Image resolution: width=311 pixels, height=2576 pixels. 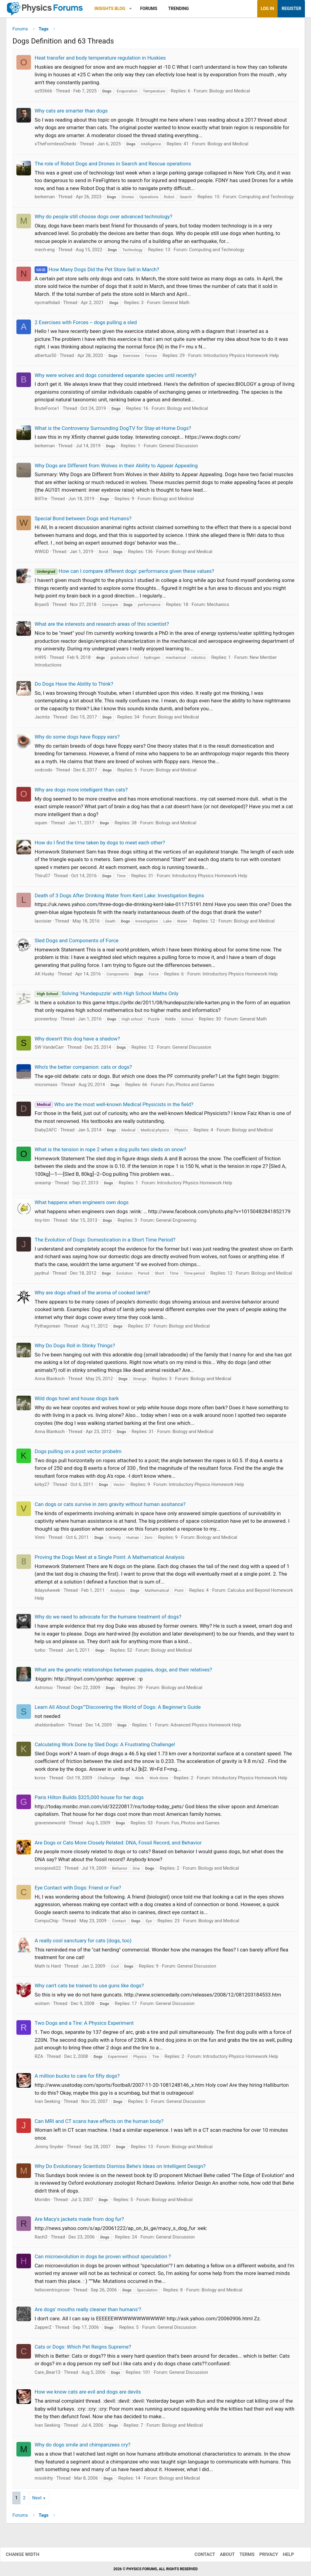 What do you see at coordinates (205, 1727) in the screenshot?
I see `Advanced Physics Homework Help` at bounding box center [205, 1727].